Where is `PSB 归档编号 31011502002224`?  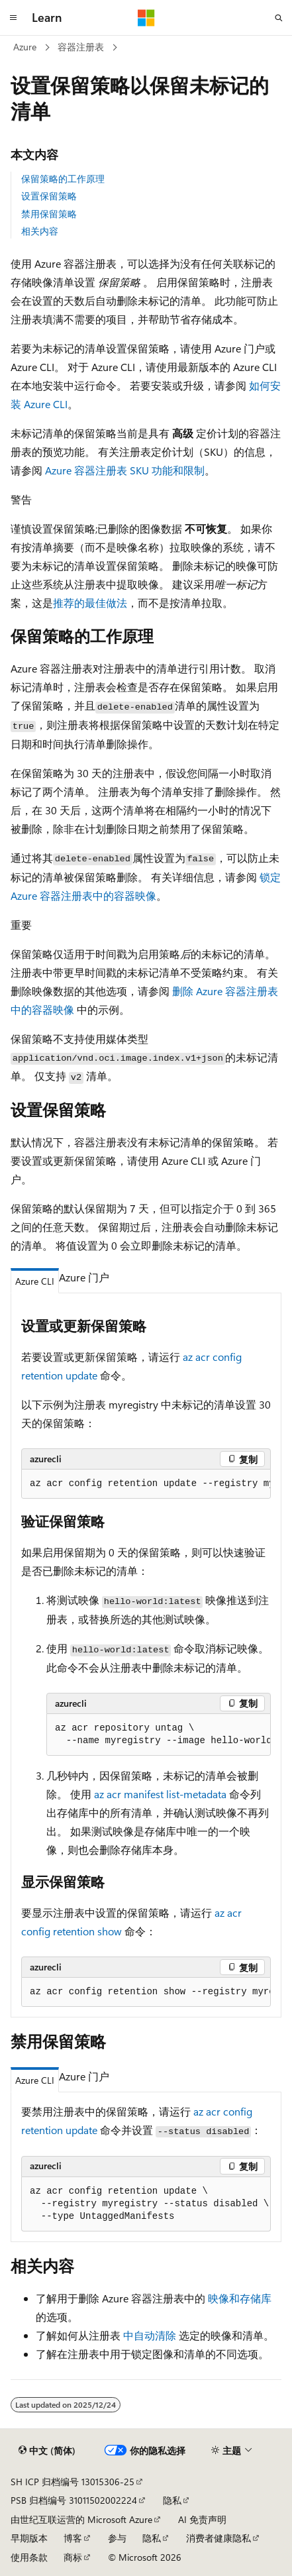
PSB 归档编号 31011502002224 is located at coordinates (74, 2500).